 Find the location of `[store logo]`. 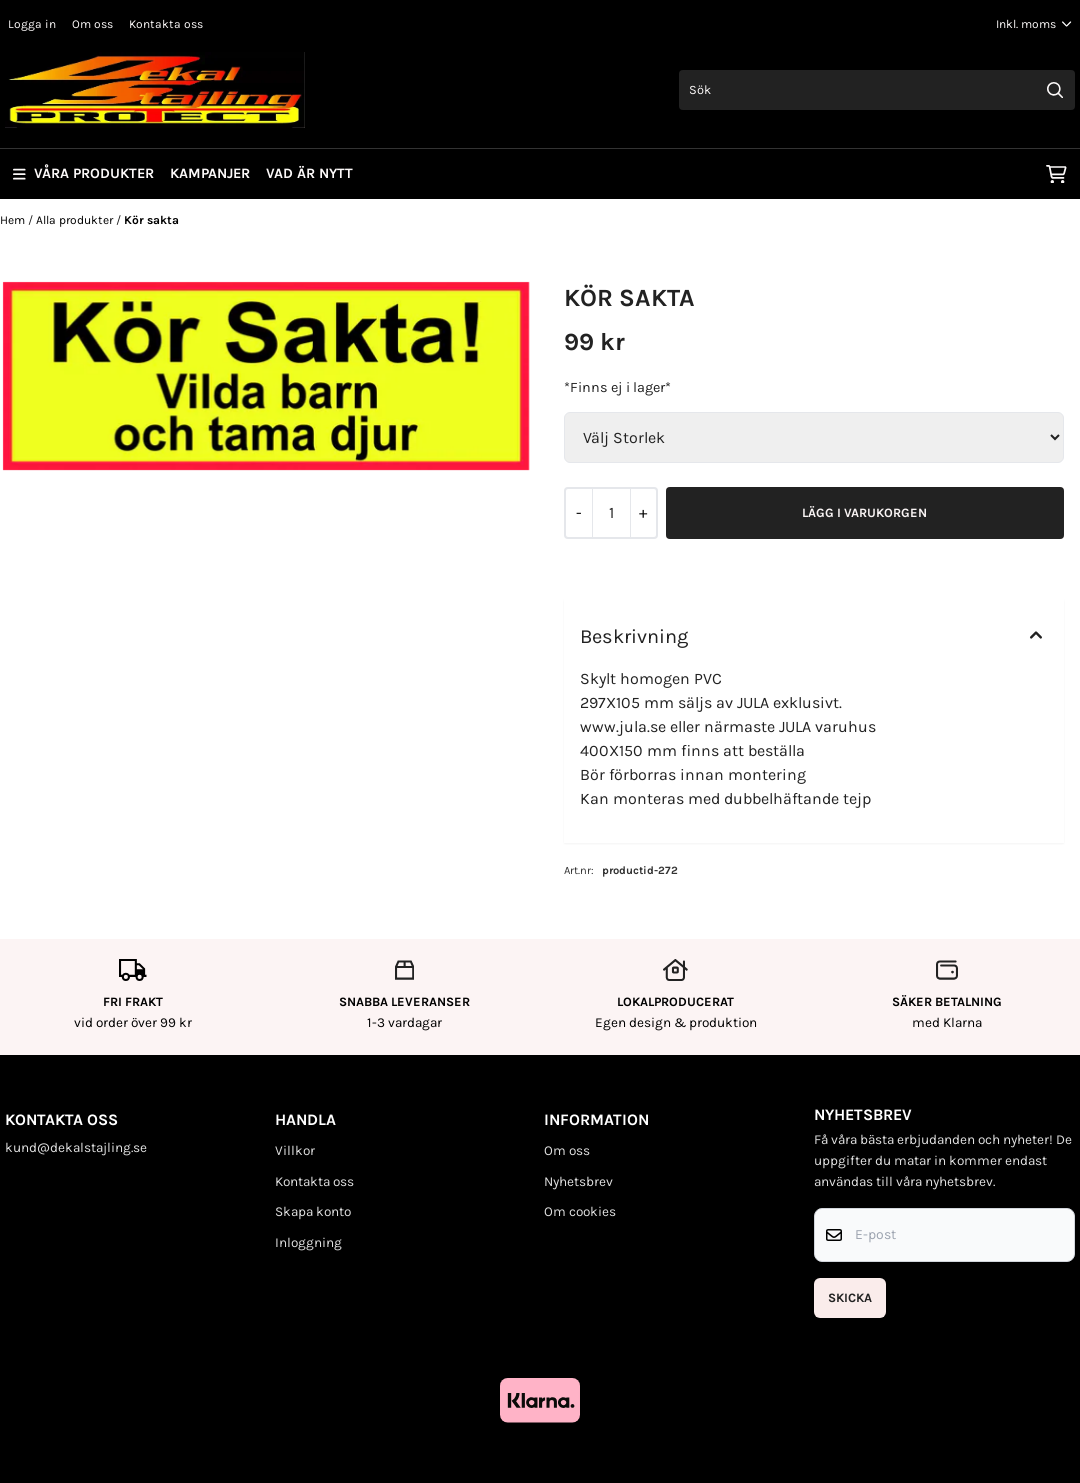

[store logo] is located at coordinates (155, 90).